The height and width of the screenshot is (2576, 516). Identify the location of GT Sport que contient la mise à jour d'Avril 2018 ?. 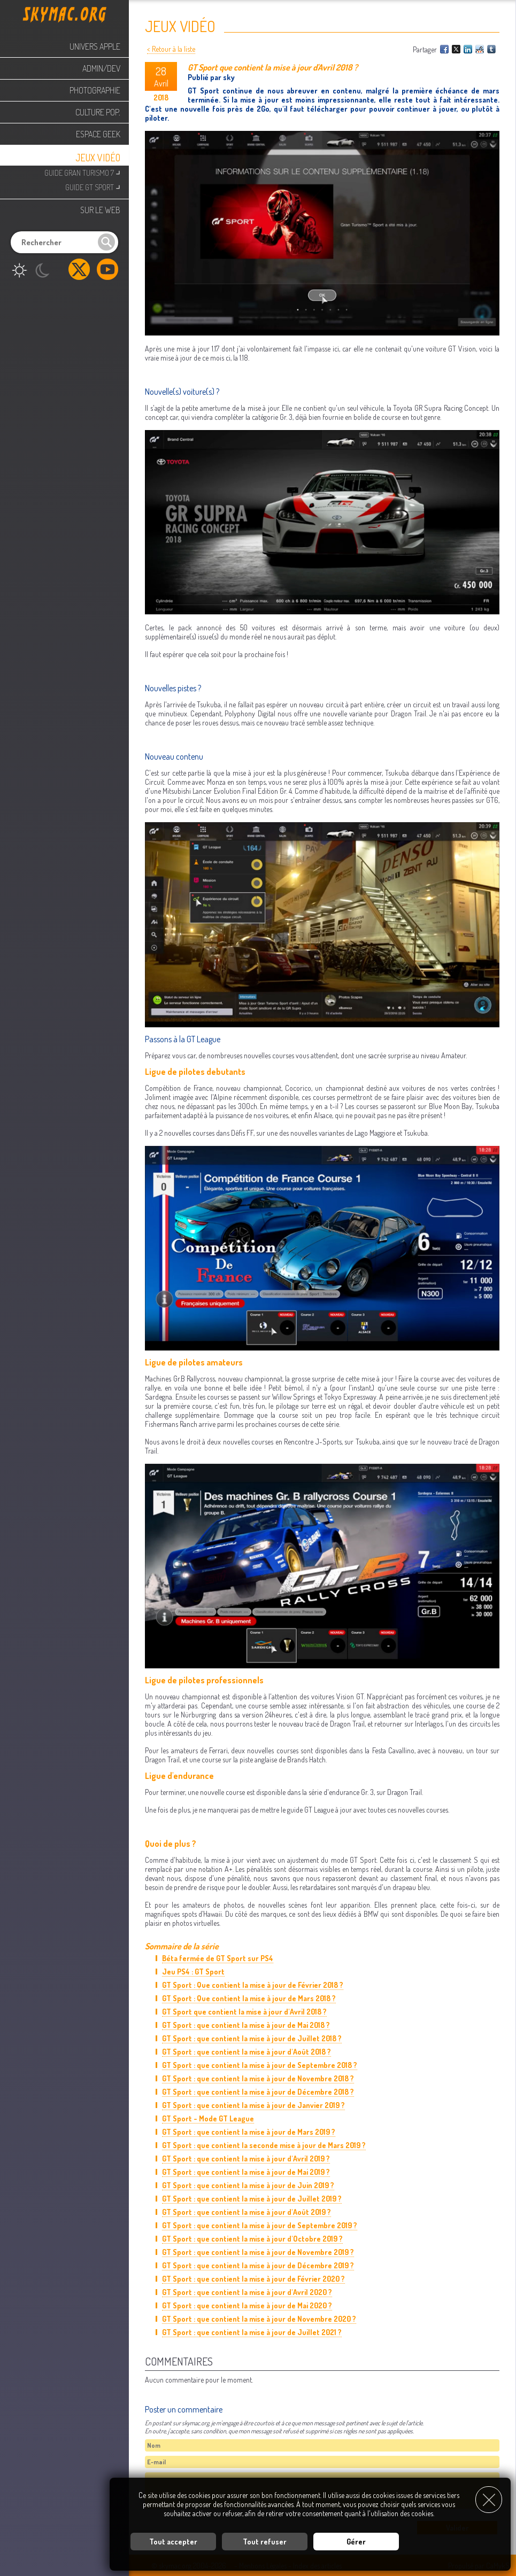
(244, 2011).